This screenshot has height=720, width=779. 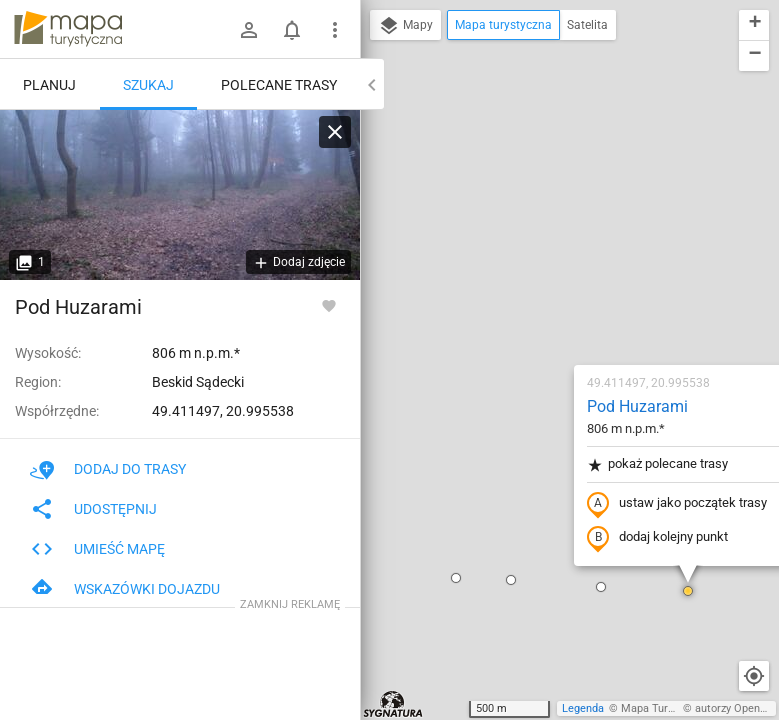 What do you see at coordinates (405, 26) in the screenshot?
I see `Mapy` at bounding box center [405, 26].